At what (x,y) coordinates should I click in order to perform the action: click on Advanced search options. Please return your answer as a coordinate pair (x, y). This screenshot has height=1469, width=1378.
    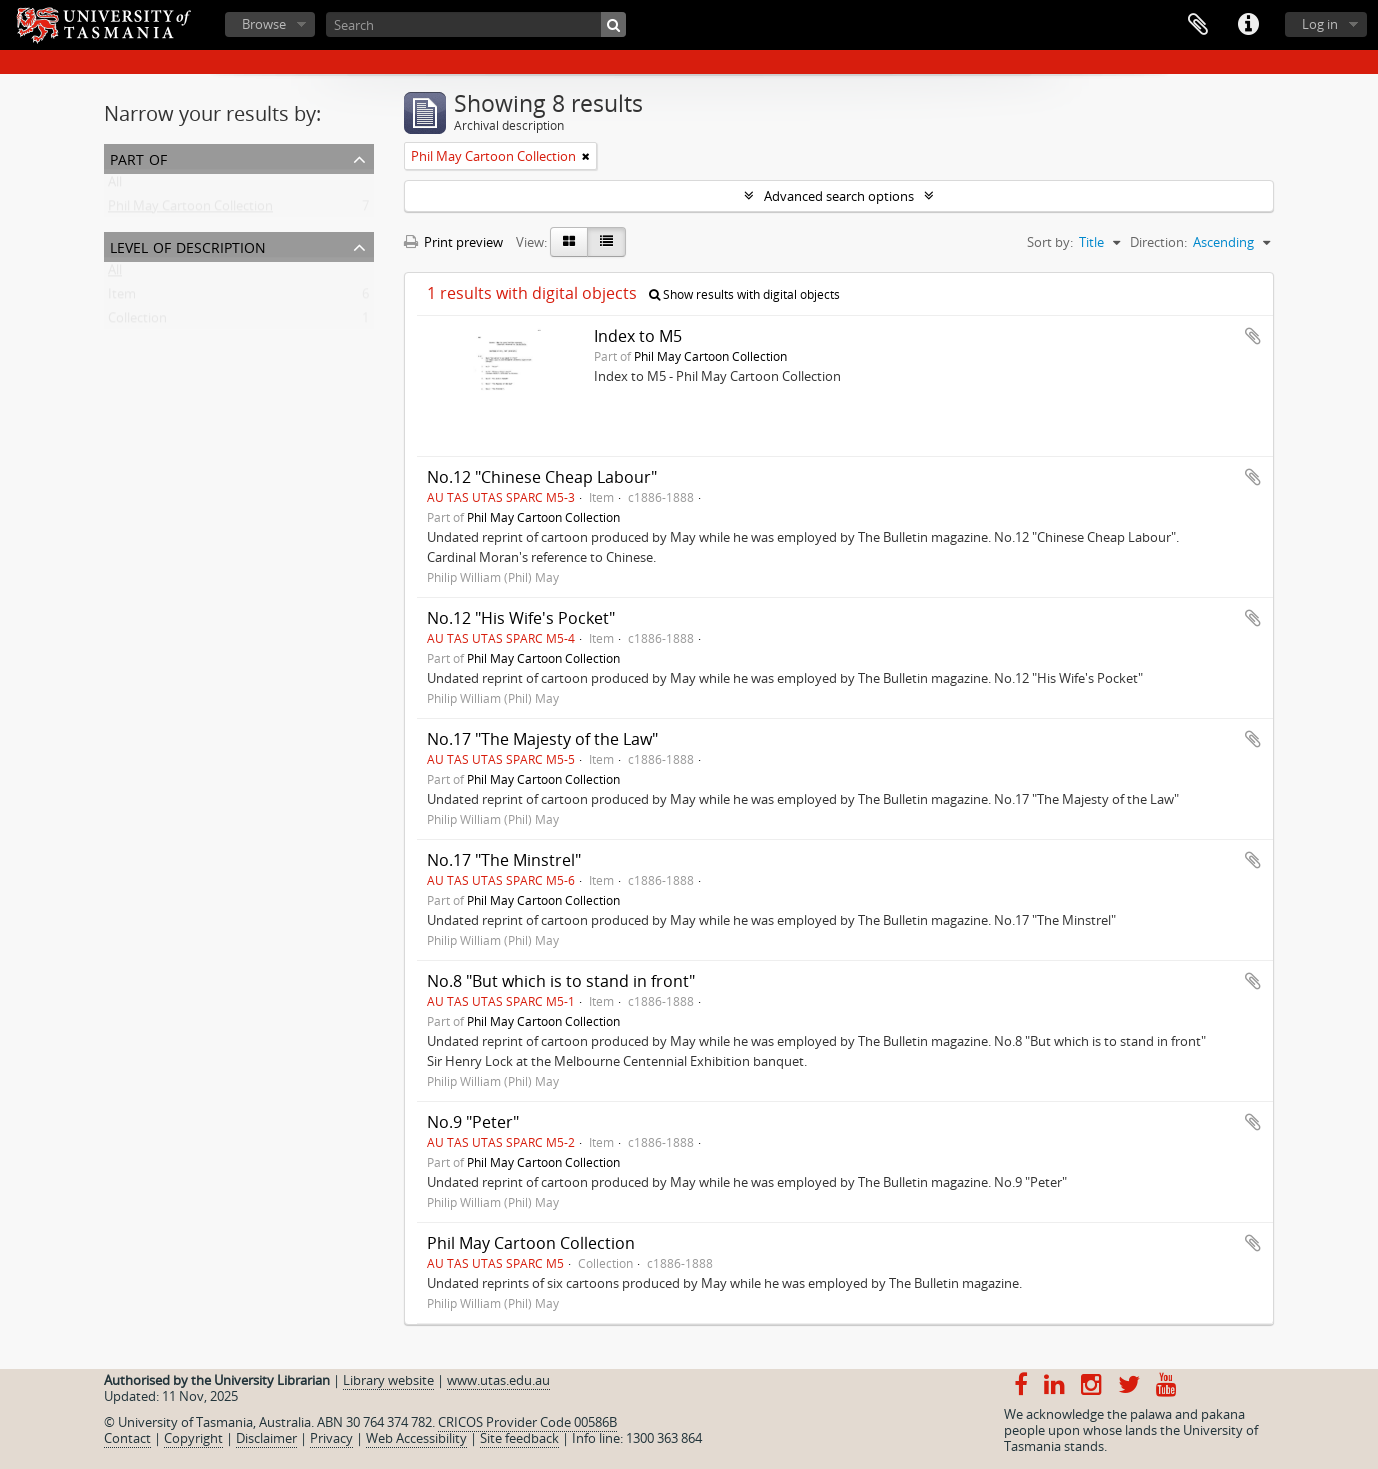
    Looking at the image, I should click on (839, 196).